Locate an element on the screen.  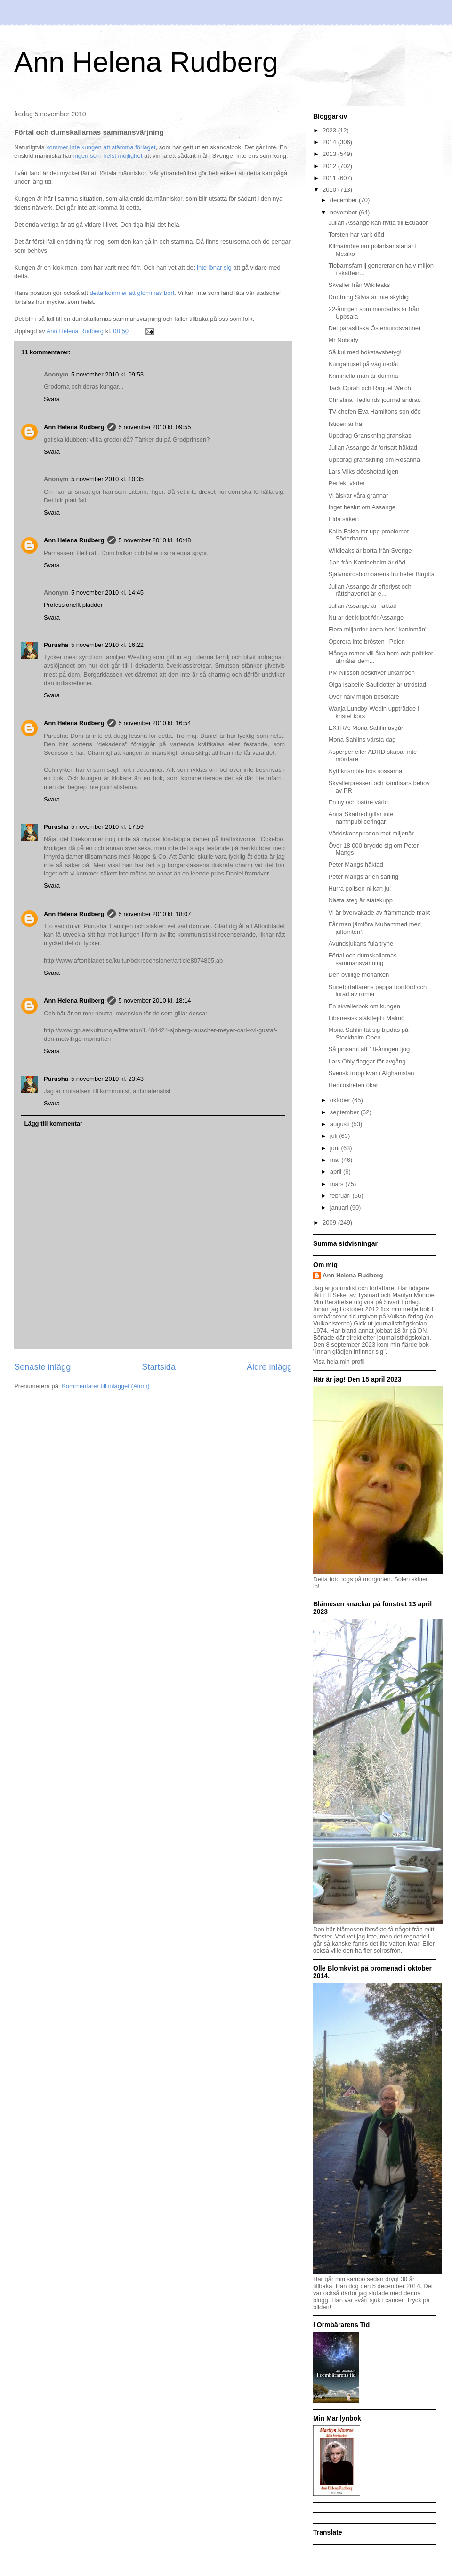
Vi älskar våra grannar is located at coordinates (358, 495).